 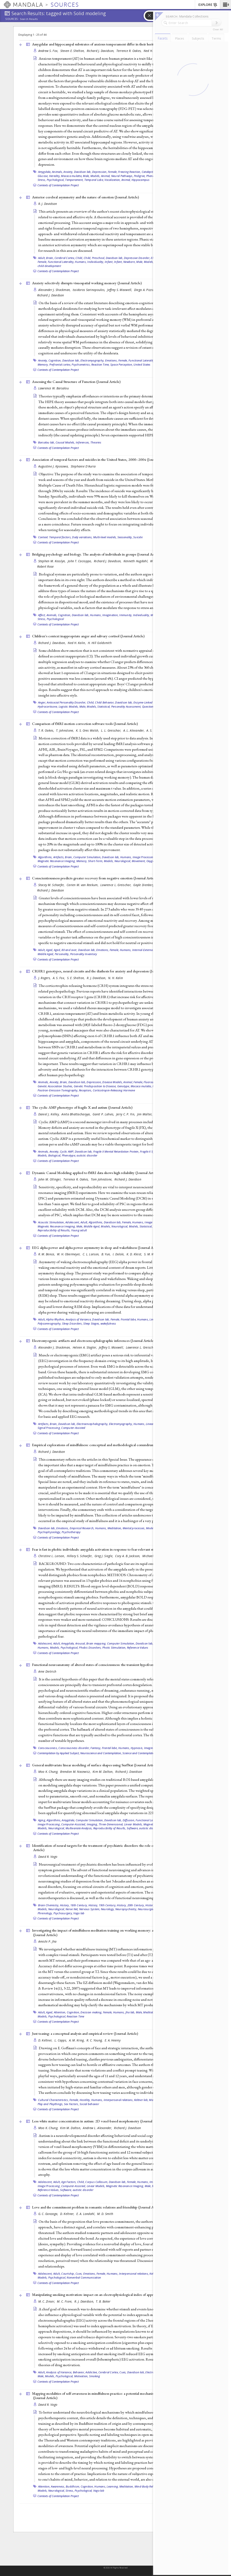 I want to click on Attention,, so click(x=60, y=2012).